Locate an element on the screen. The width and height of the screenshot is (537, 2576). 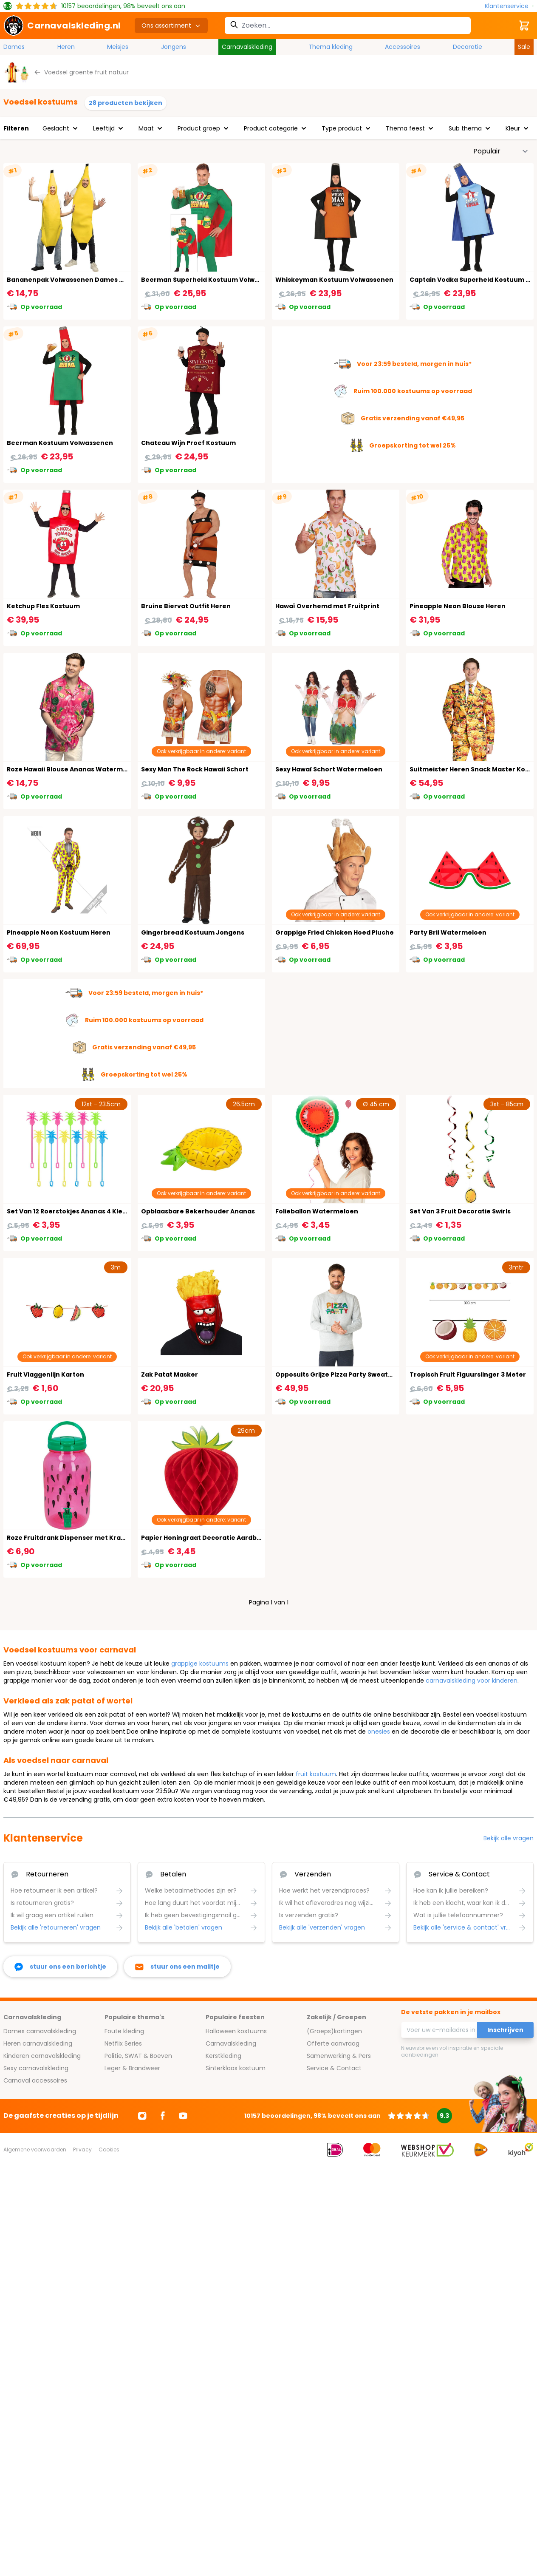
Zak Patat Masker is located at coordinates (169, 1374).